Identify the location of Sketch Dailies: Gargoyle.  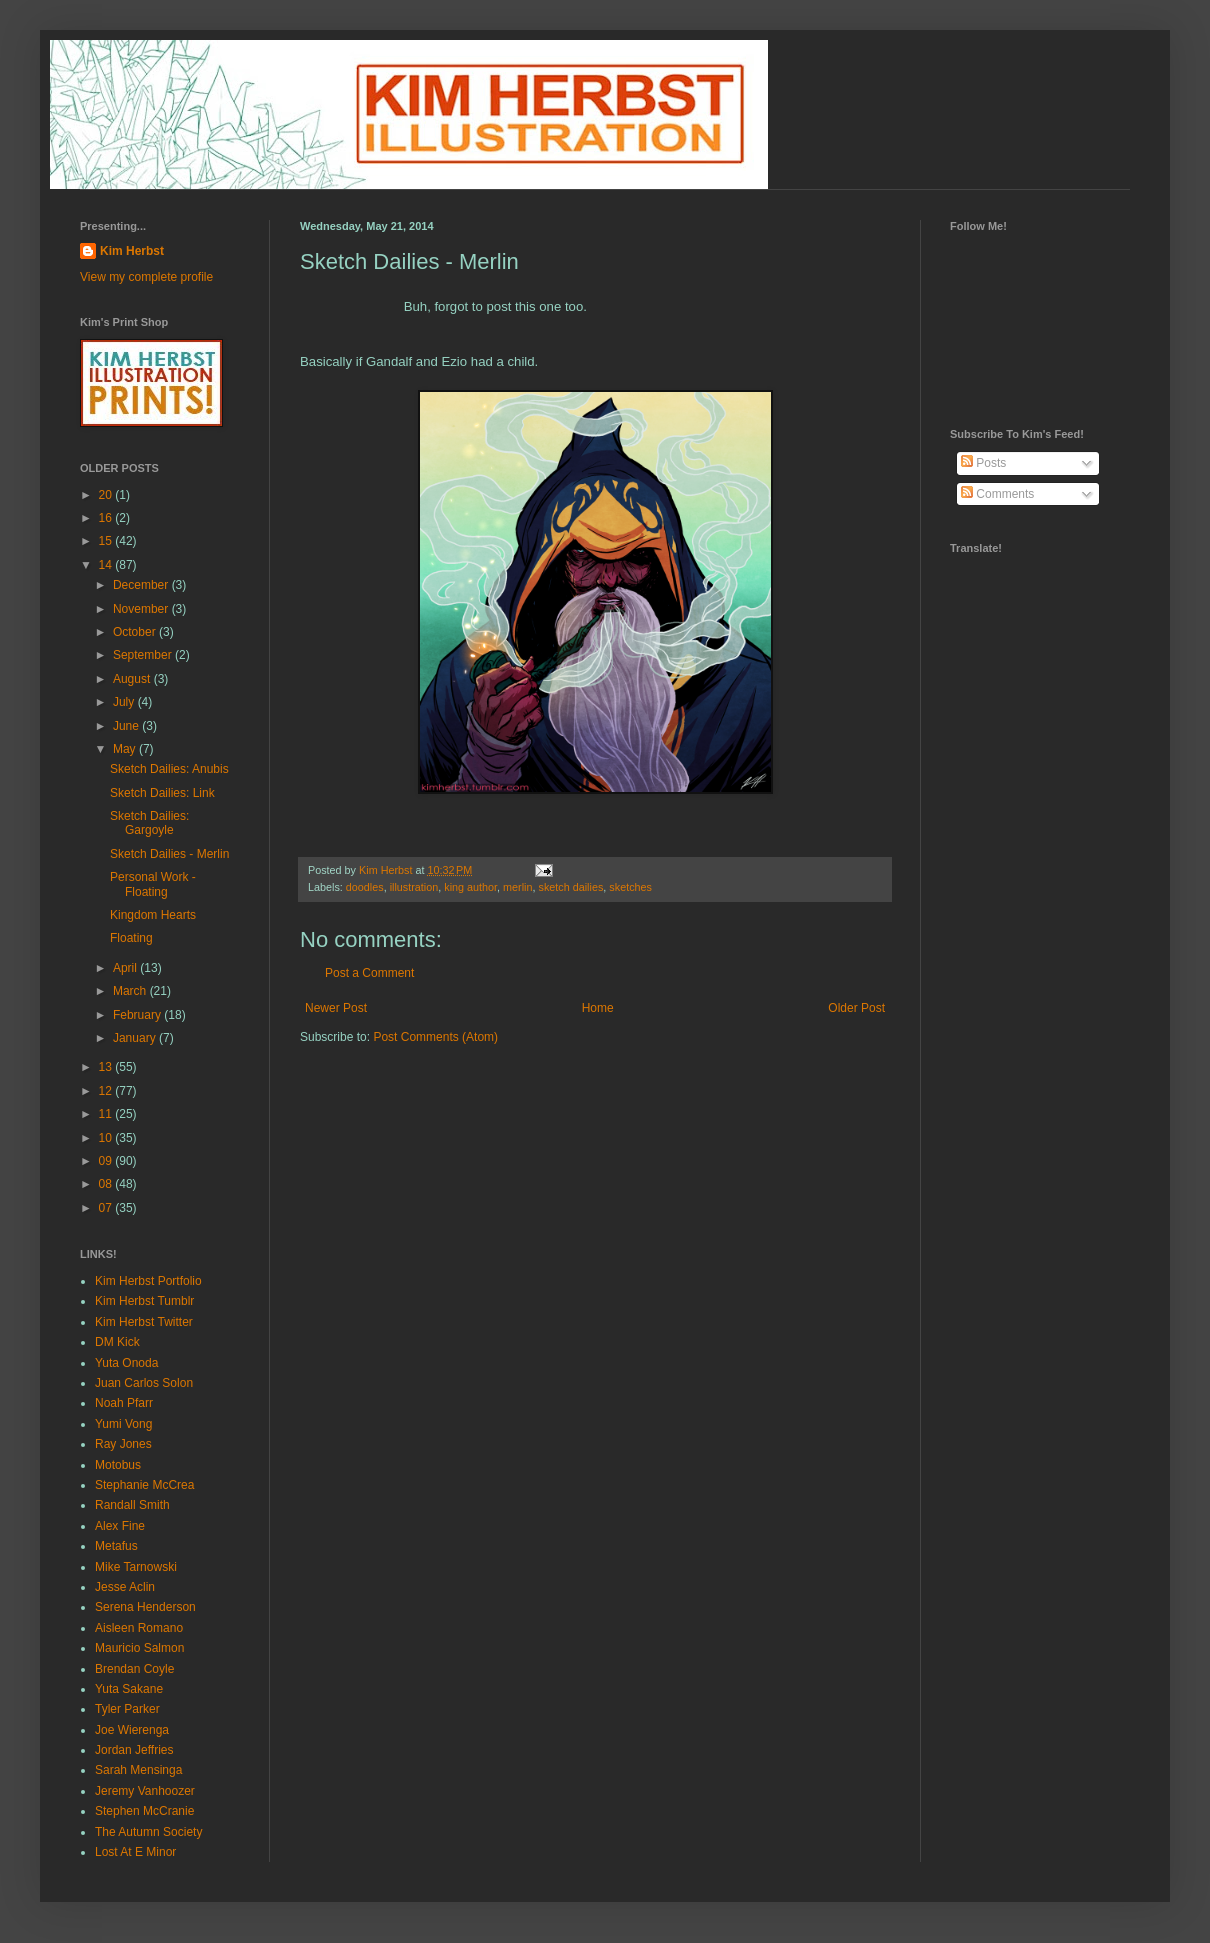
(149, 823).